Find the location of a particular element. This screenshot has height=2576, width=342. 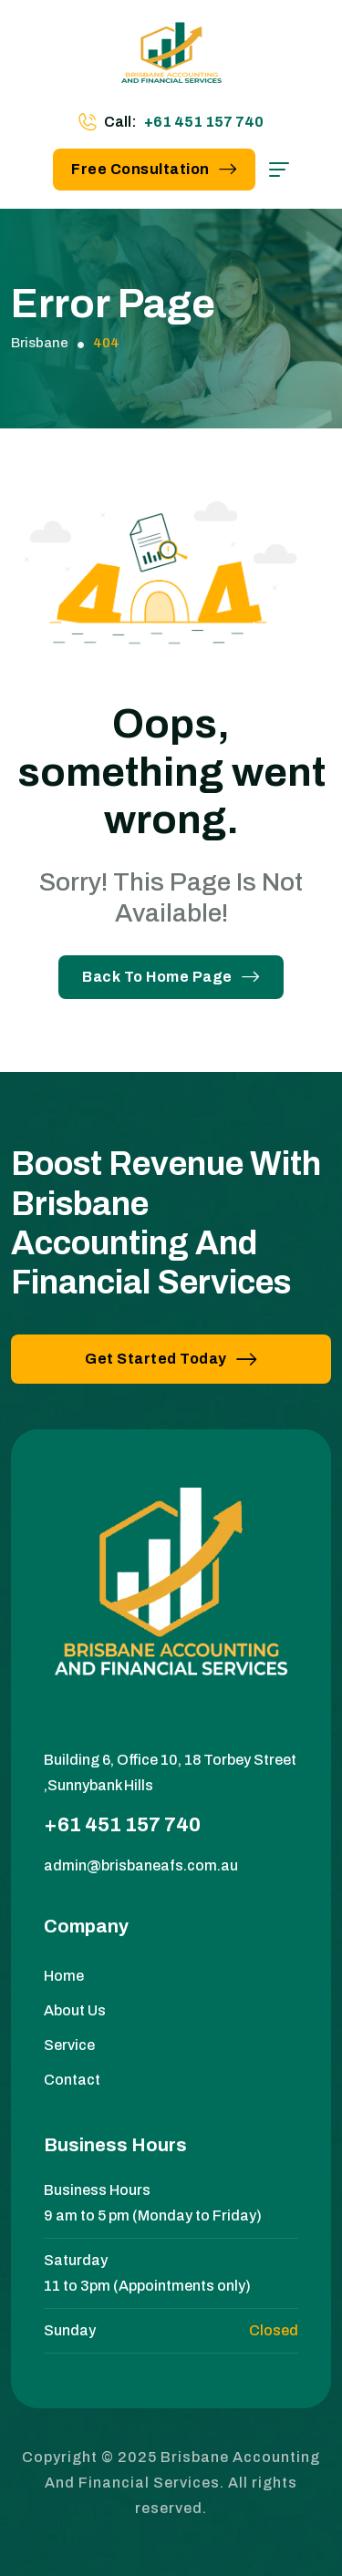

About Us is located at coordinates (75, 2010).